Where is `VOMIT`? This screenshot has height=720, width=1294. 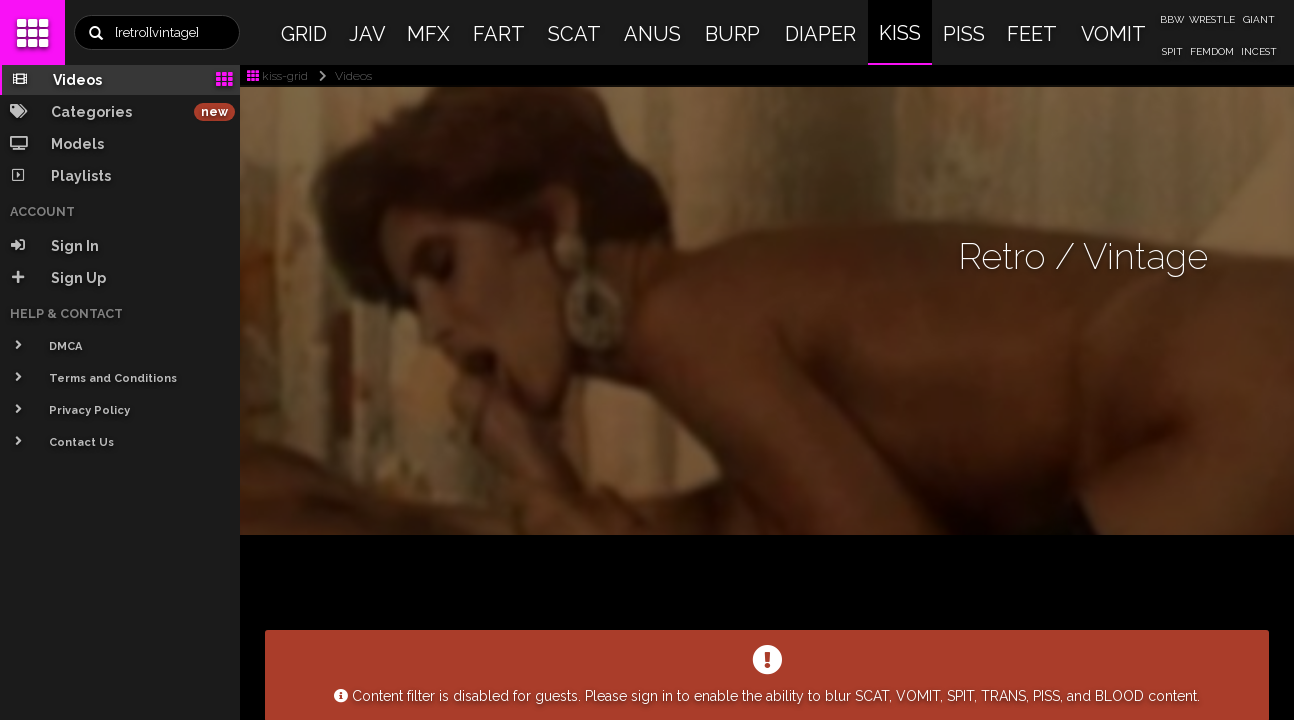 VOMIT is located at coordinates (1113, 34).